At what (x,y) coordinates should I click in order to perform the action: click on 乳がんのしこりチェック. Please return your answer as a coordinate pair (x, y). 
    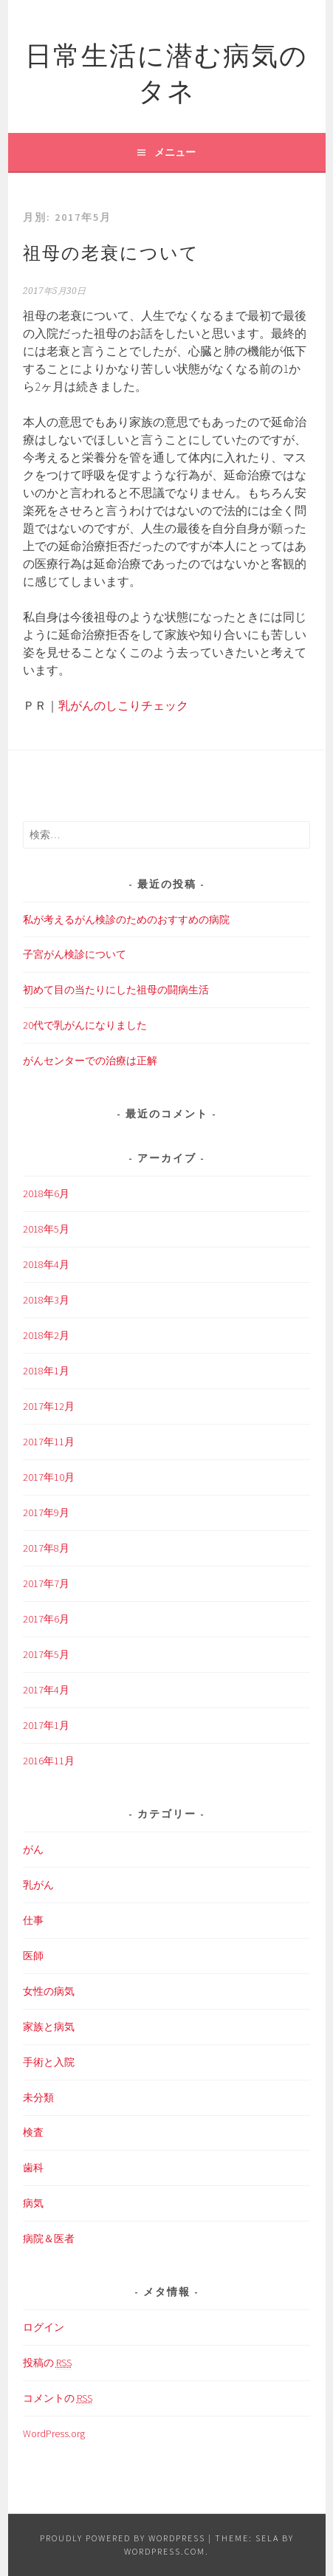
    Looking at the image, I should click on (123, 705).